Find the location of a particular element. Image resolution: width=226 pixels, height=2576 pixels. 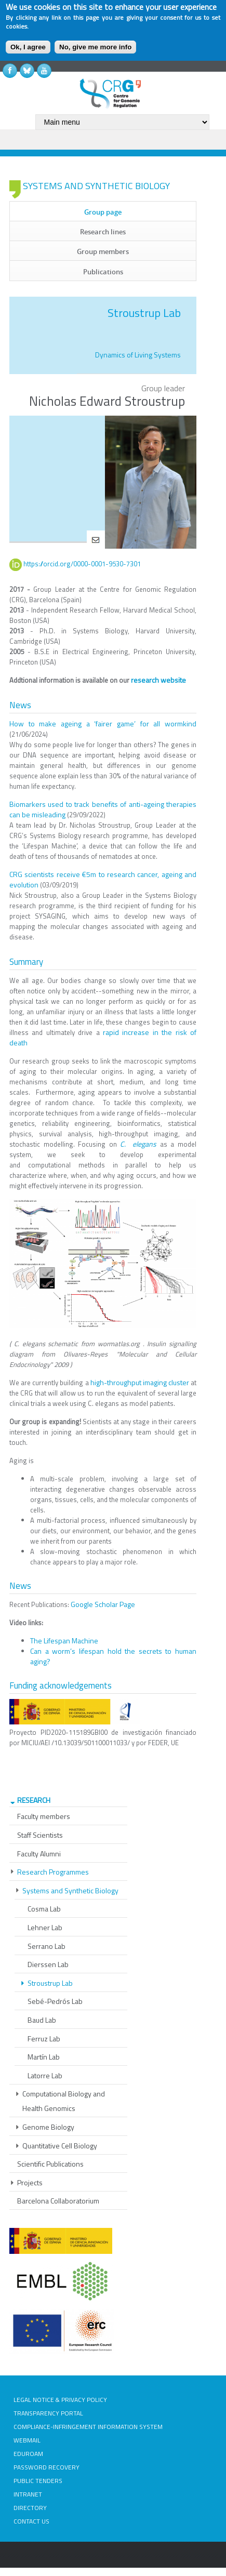

Staff Scientists is located at coordinates (40, 1834).